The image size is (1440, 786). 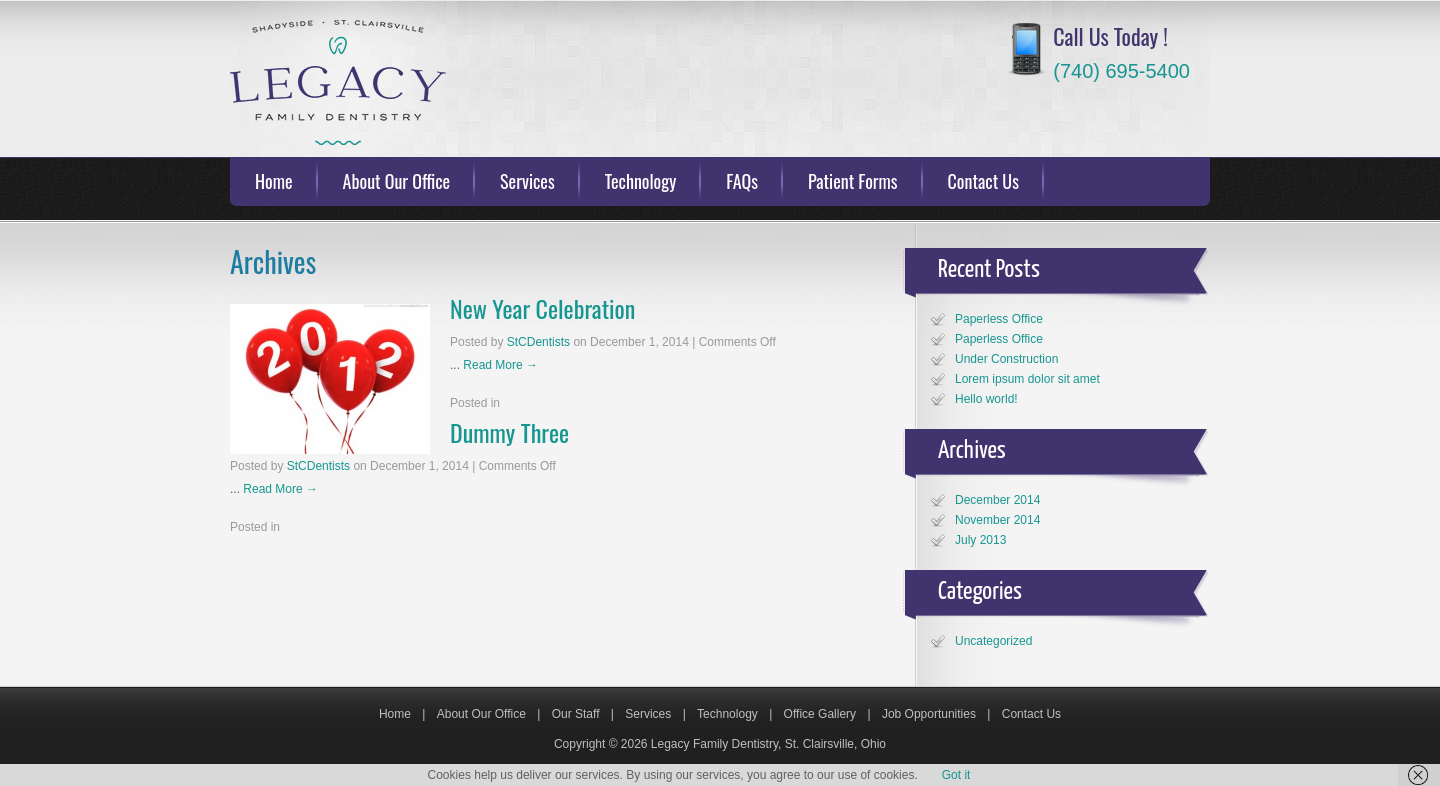 What do you see at coordinates (742, 181) in the screenshot?
I see `FAQs` at bounding box center [742, 181].